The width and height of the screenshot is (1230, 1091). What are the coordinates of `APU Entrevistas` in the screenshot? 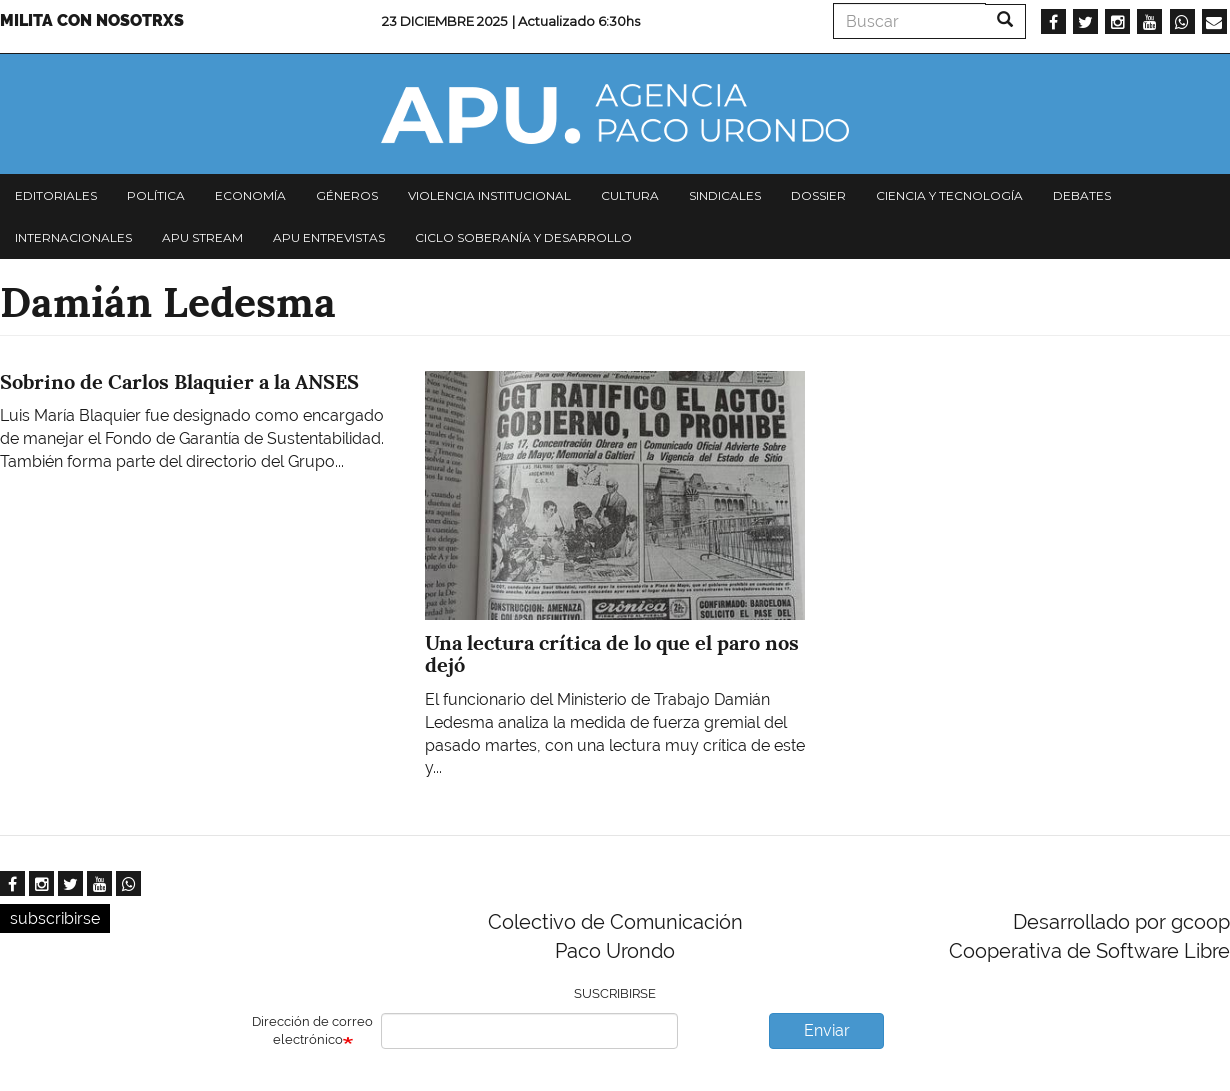 It's located at (329, 237).